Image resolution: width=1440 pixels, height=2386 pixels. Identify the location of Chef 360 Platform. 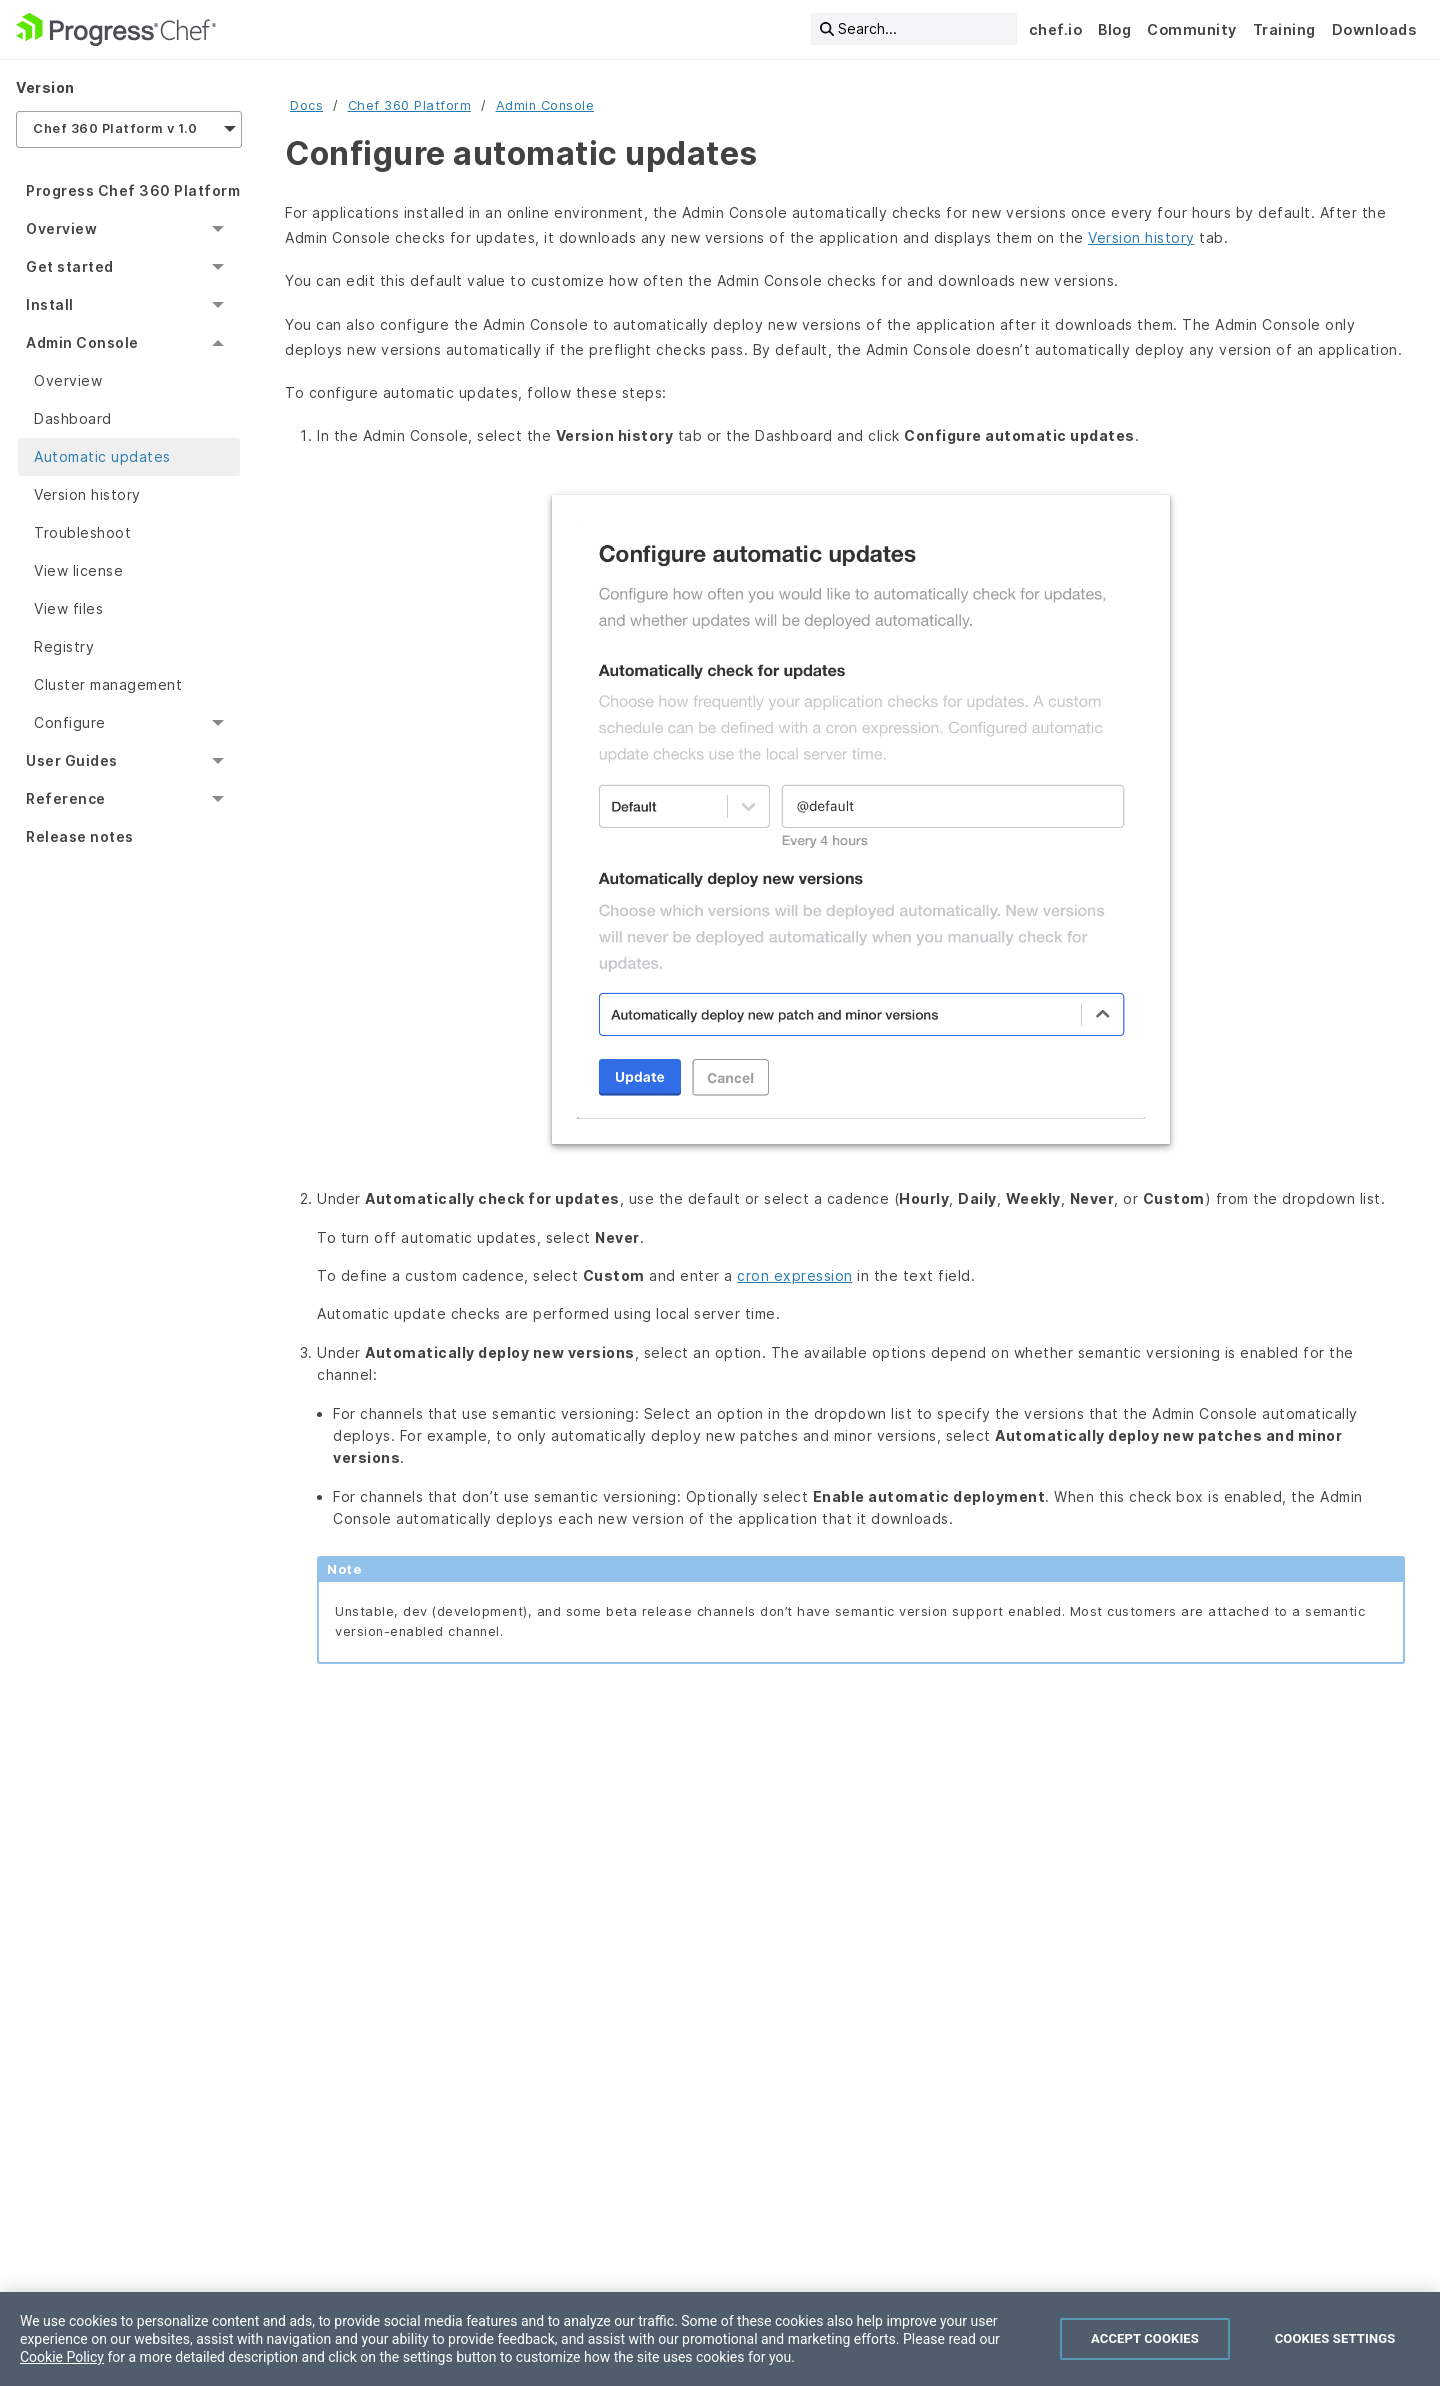
(410, 105).